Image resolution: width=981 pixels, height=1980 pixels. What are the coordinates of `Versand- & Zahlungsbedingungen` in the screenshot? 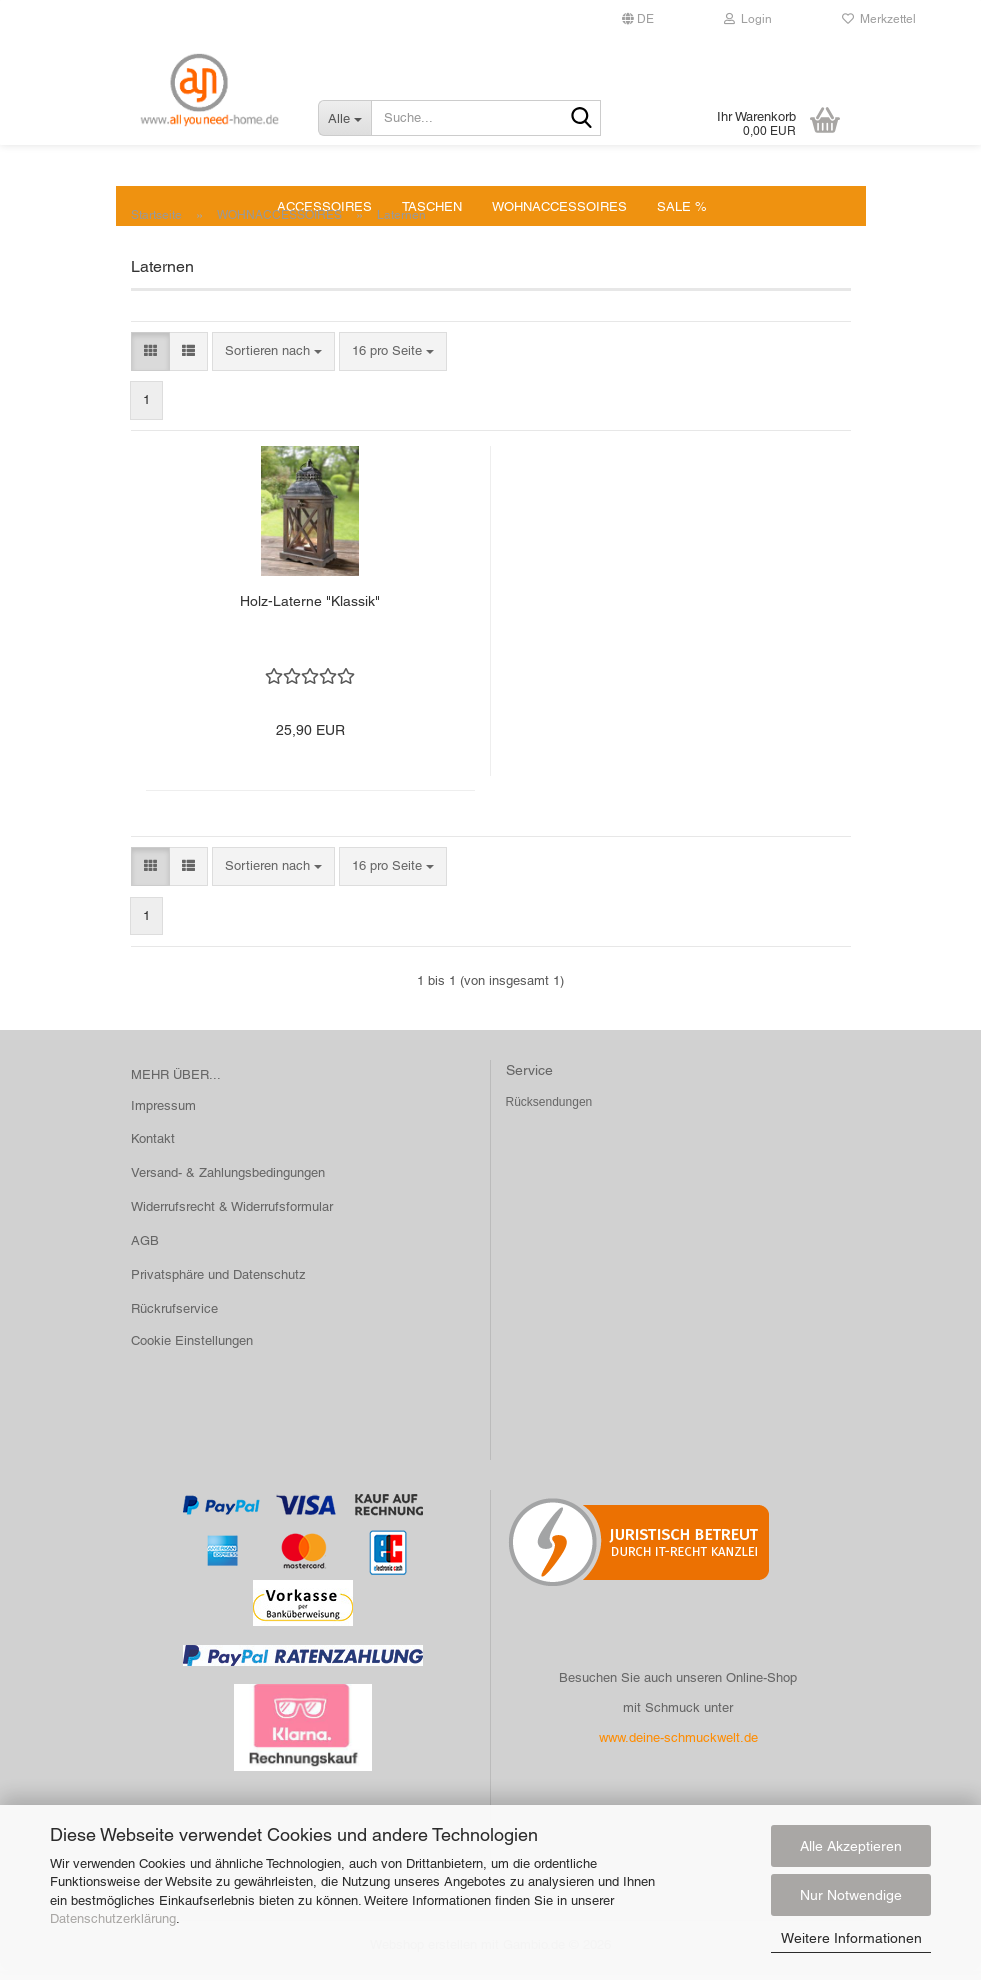 It's located at (228, 1181).